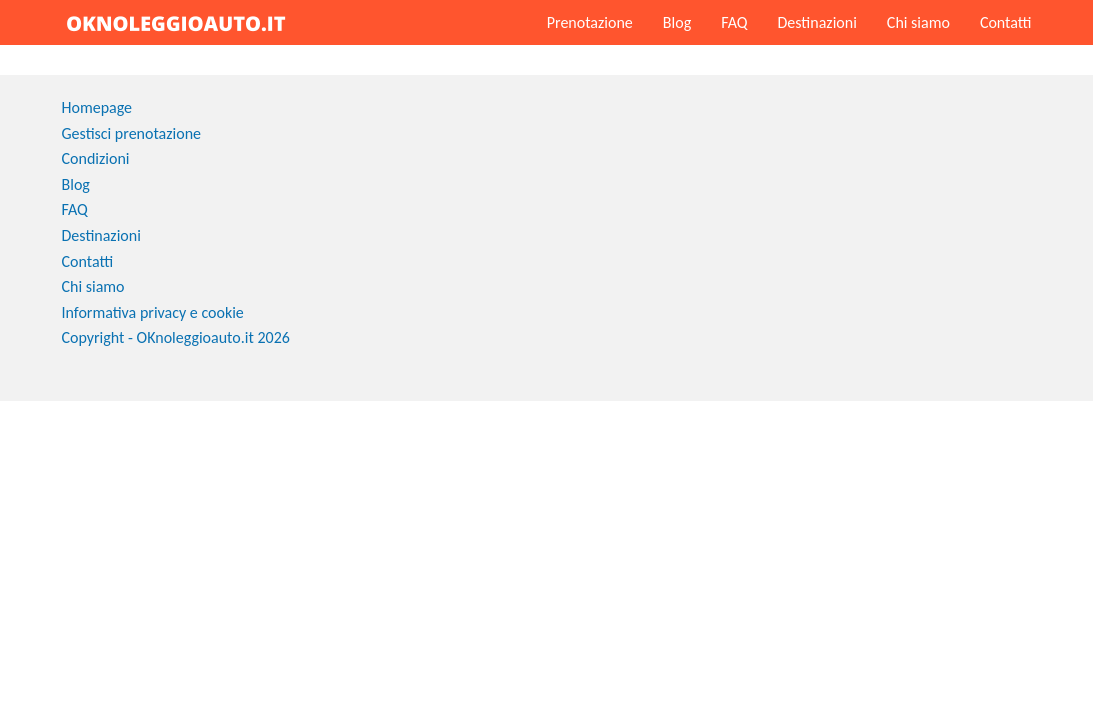 This screenshot has width=1093, height=720. What do you see at coordinates (97, 107) in the screenshot?
I see `Homepage` at bounding box center [97, 107].